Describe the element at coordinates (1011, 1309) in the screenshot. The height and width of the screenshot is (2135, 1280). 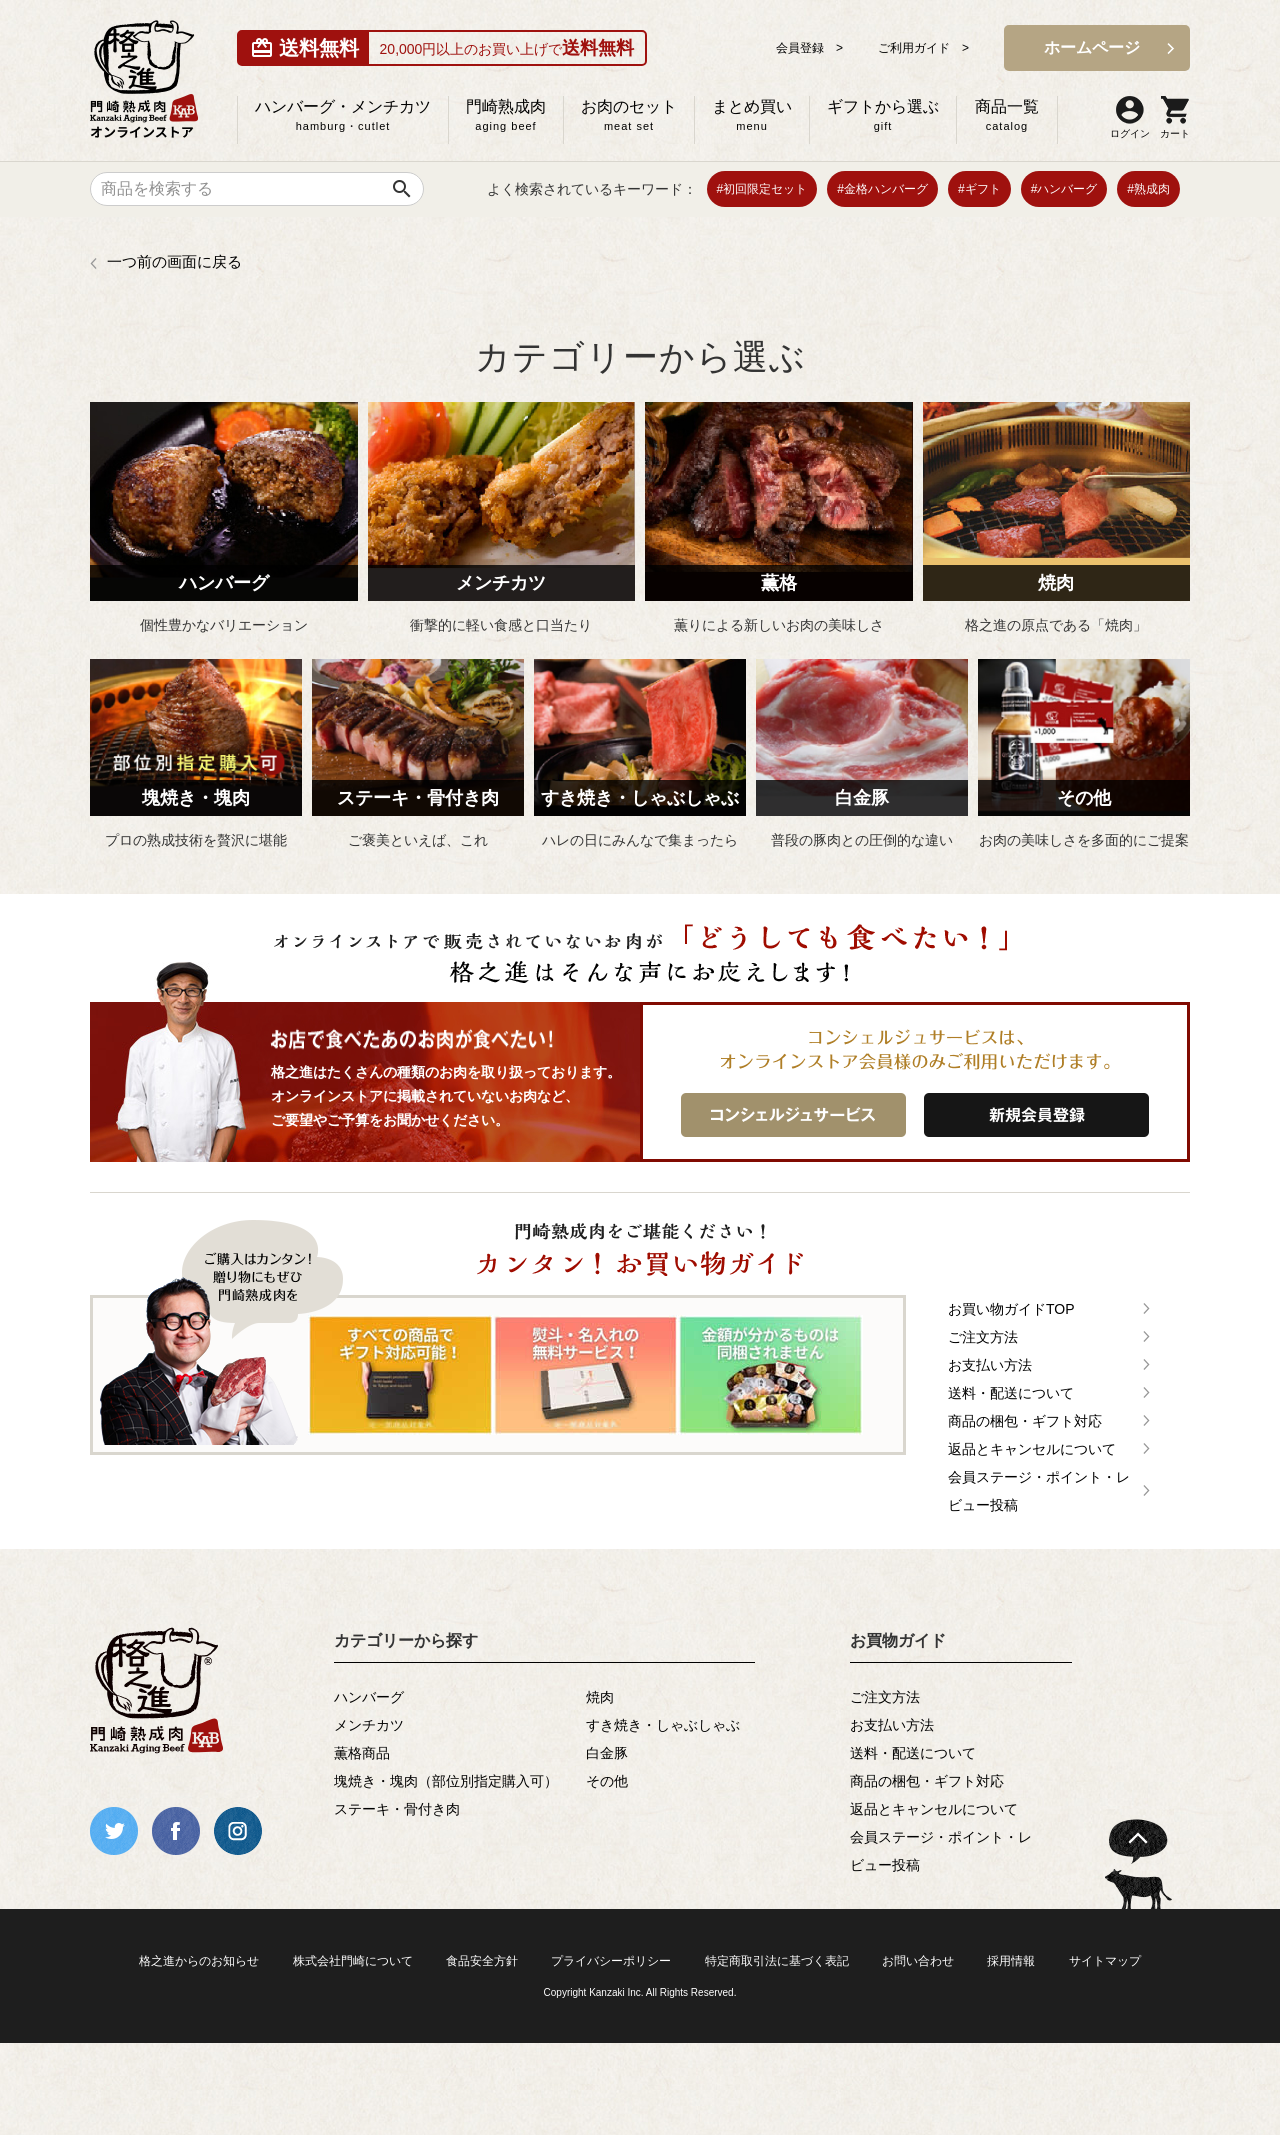
I see `お買い物ガイドTOP` at that location.